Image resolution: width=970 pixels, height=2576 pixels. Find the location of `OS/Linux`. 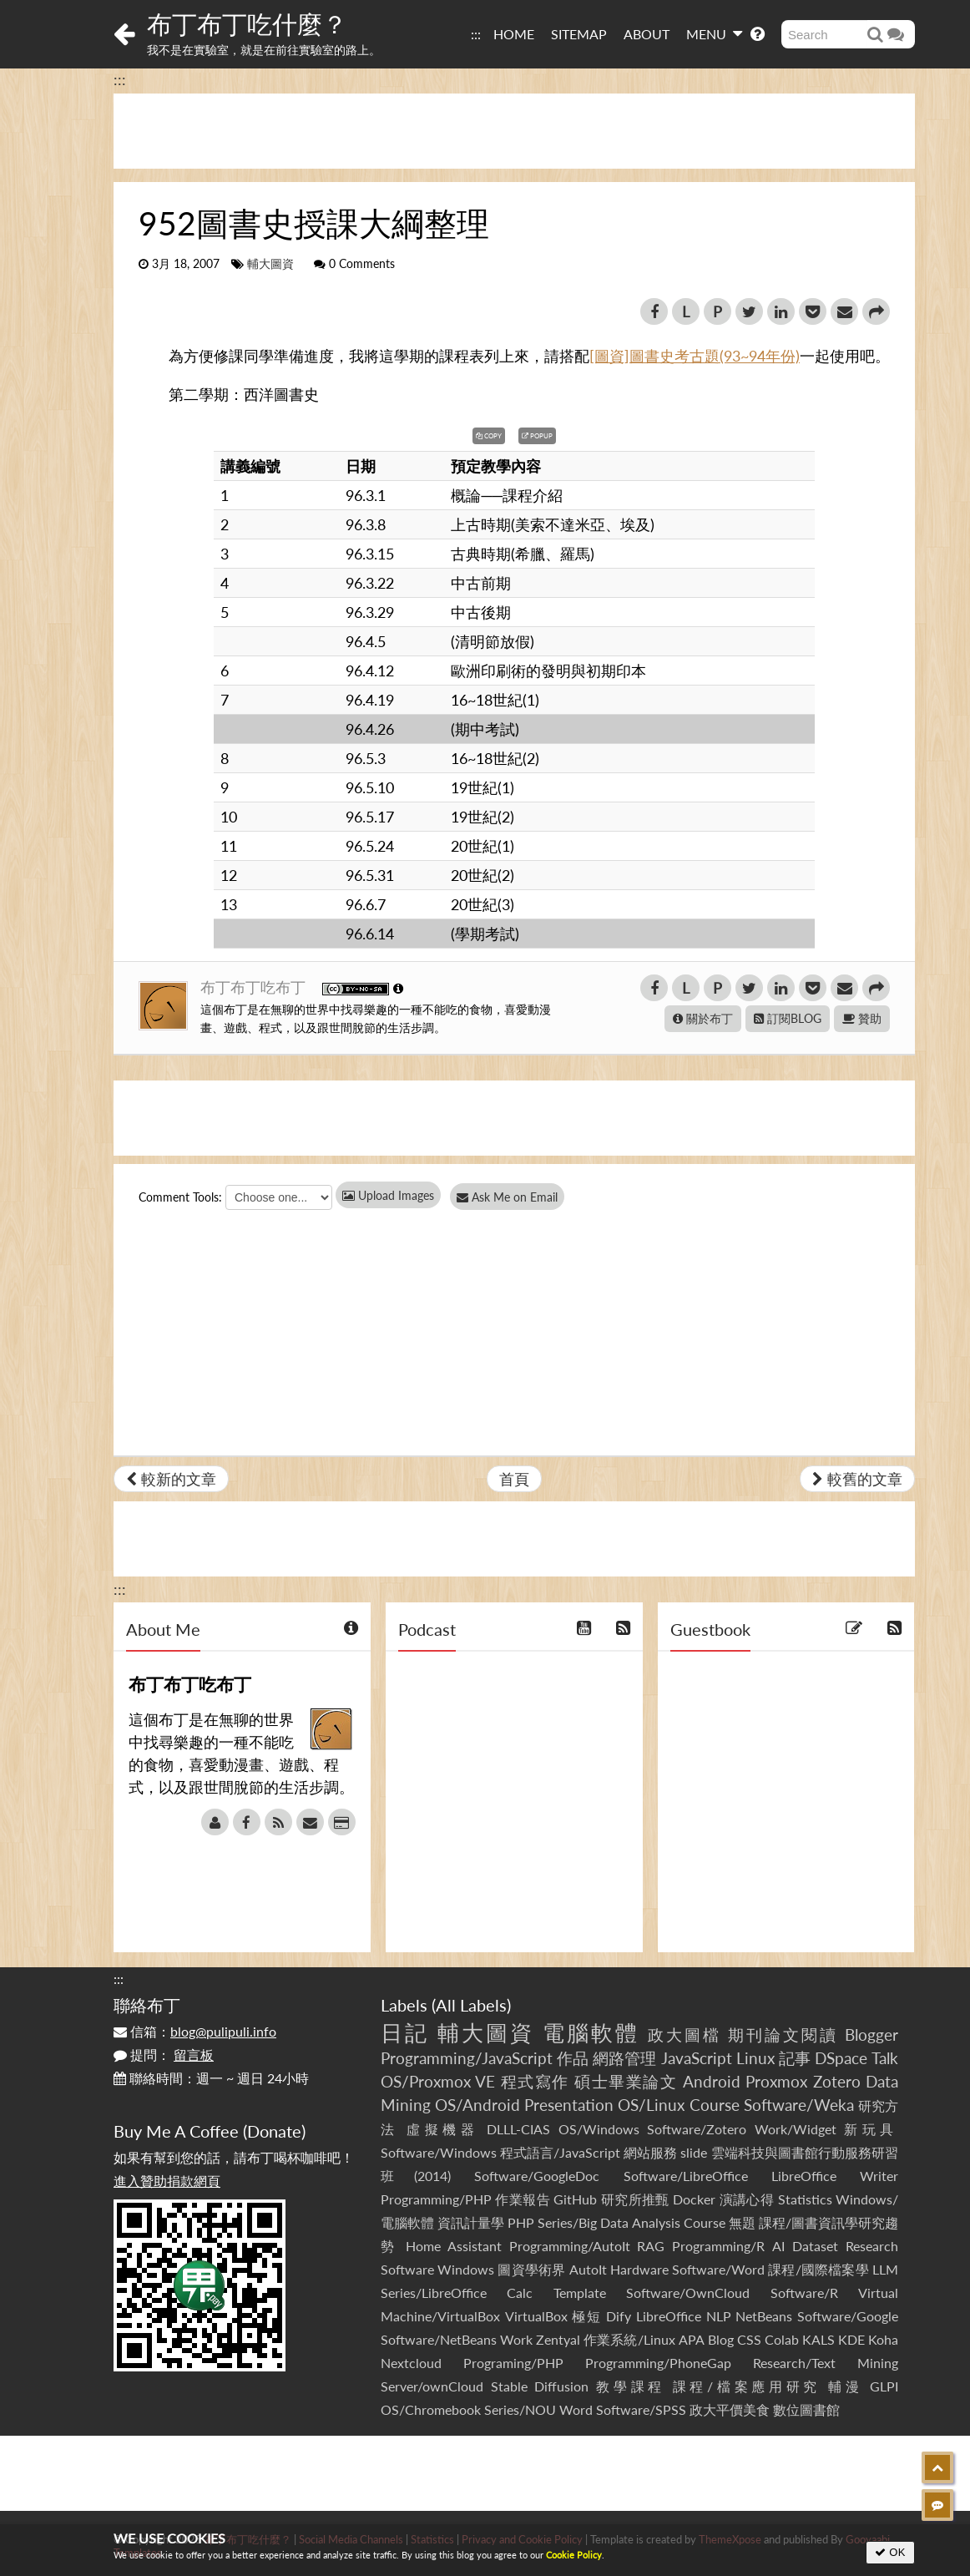

OS/Linux is located at coordinates (651, 2104).